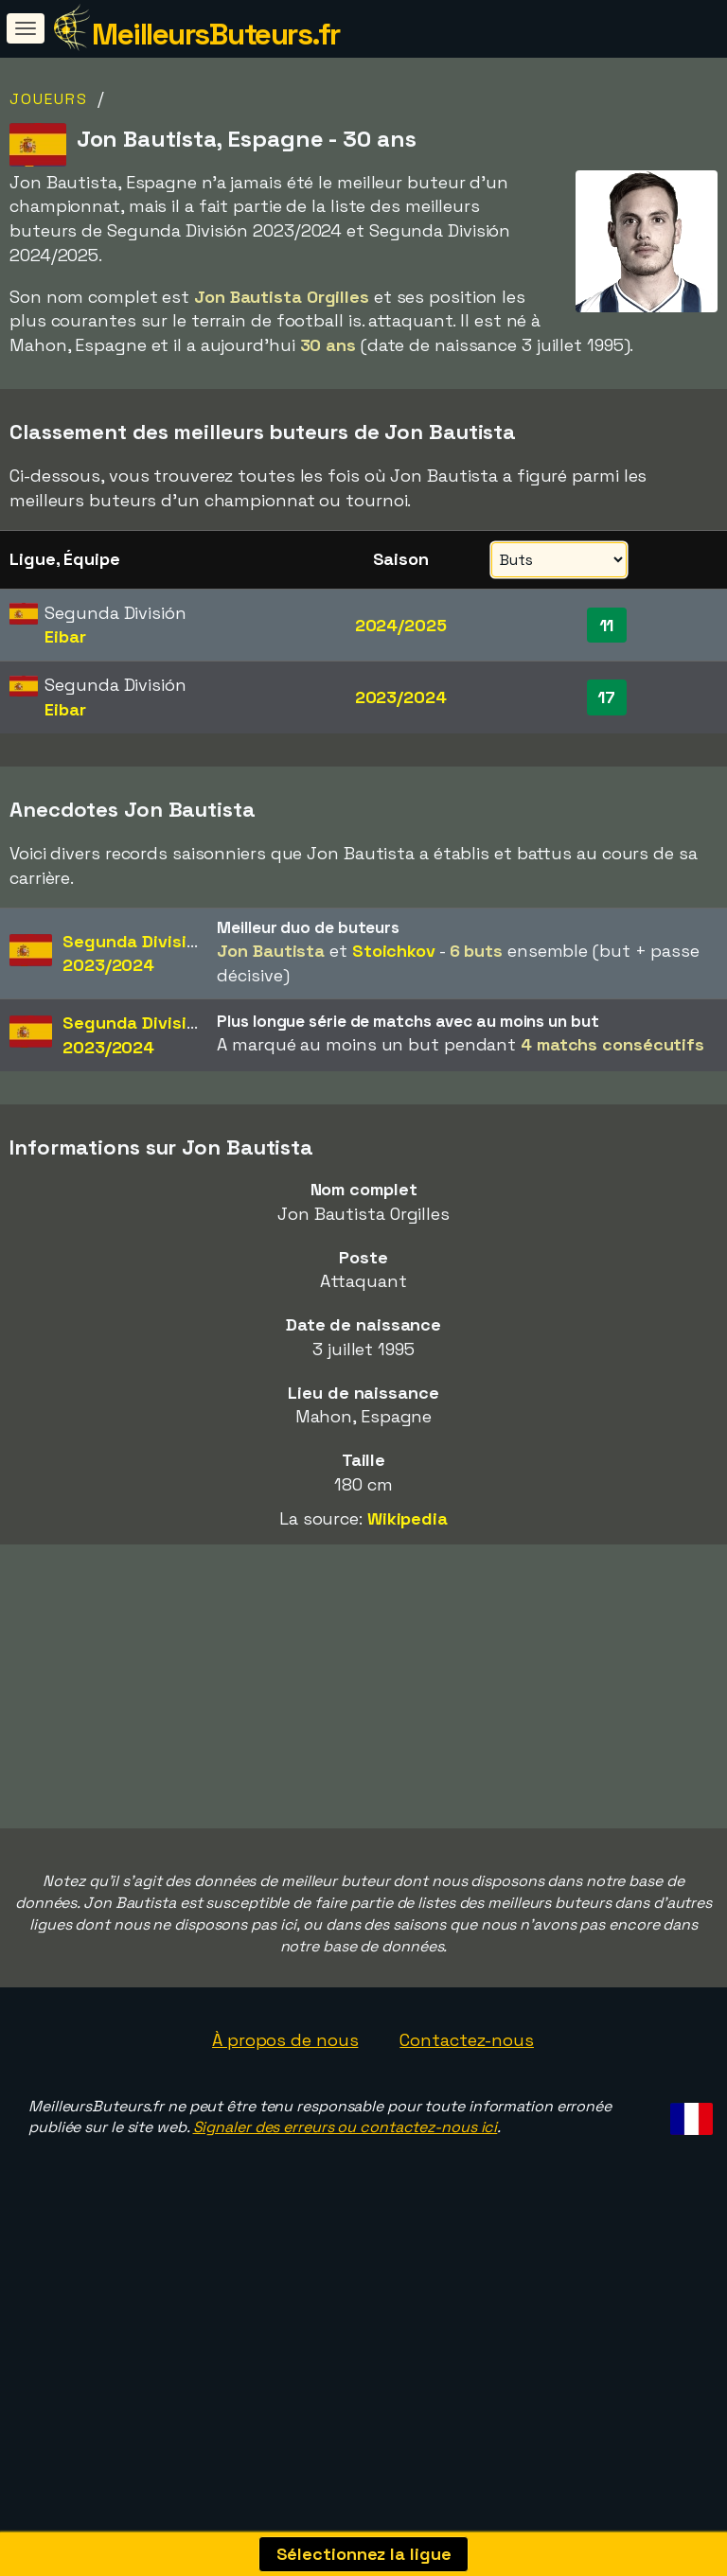 The width and height of the screenshot is (727, 2576). Describe the element at coordinates (466, 2092) in the screenshot. I see `Contactez-nous` at that location.